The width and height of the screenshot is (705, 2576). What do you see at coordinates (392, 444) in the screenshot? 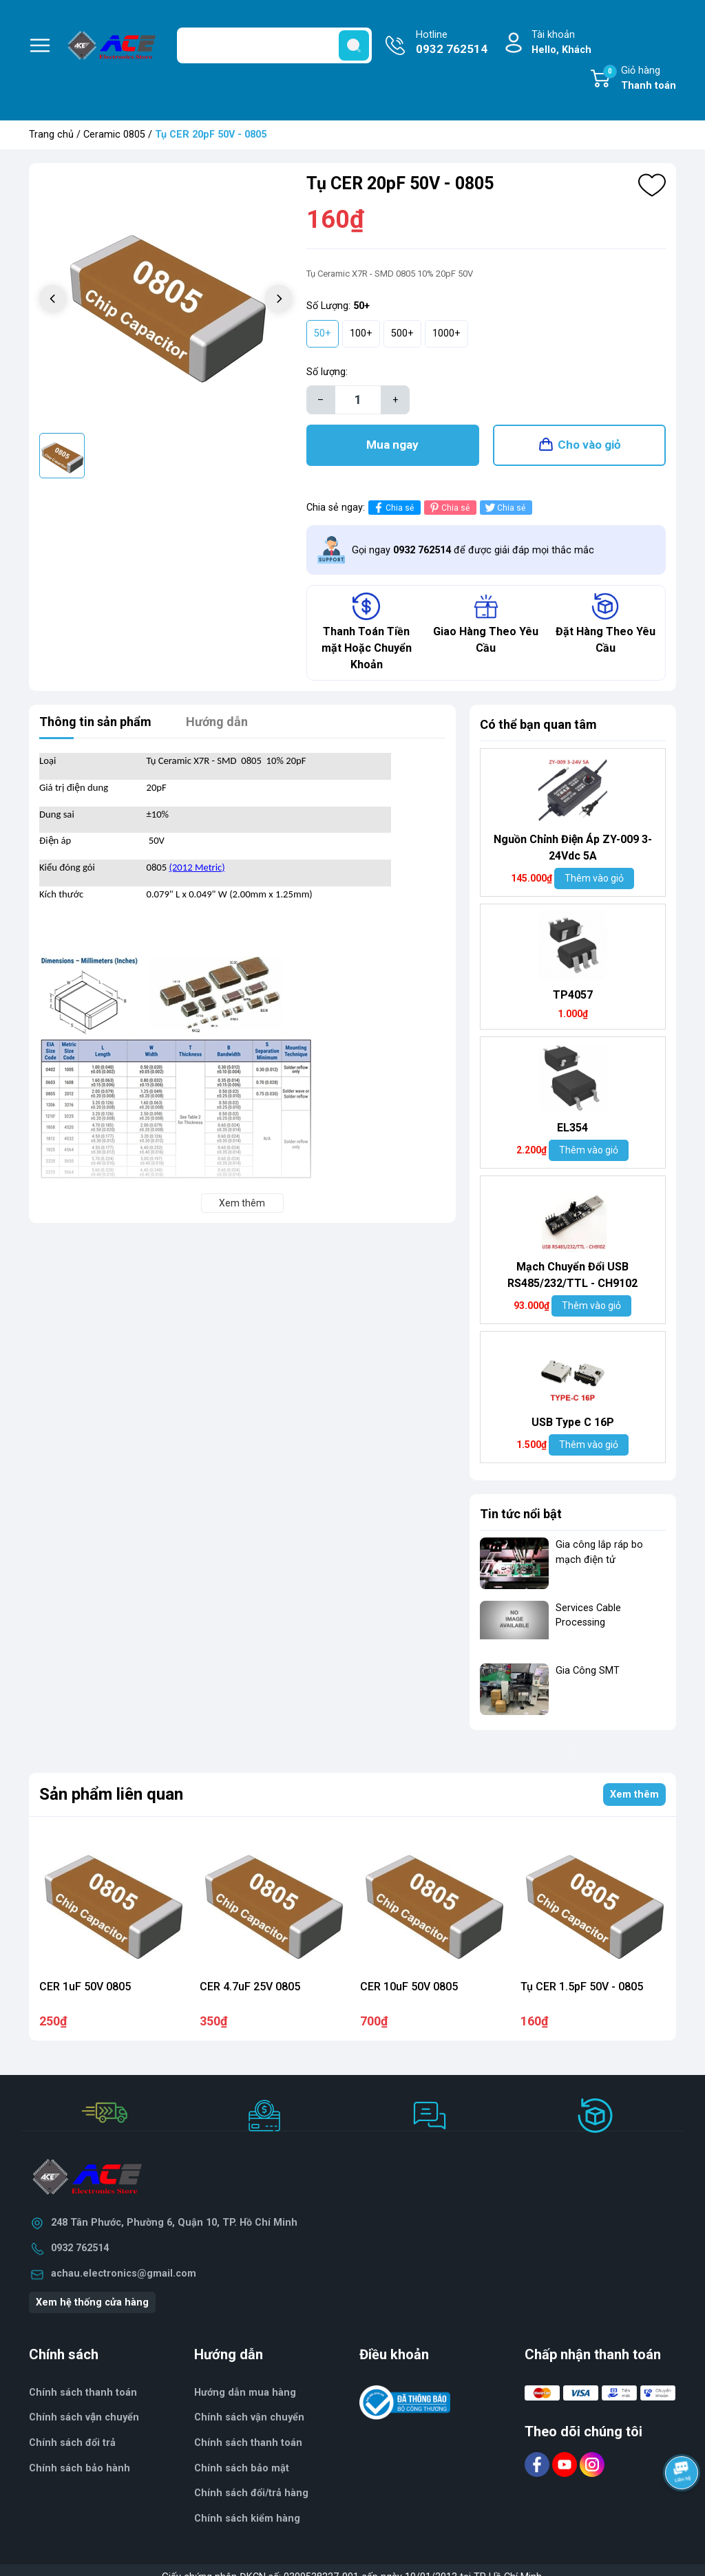
I see `Mua ngay` at bounding box center [392, 444].